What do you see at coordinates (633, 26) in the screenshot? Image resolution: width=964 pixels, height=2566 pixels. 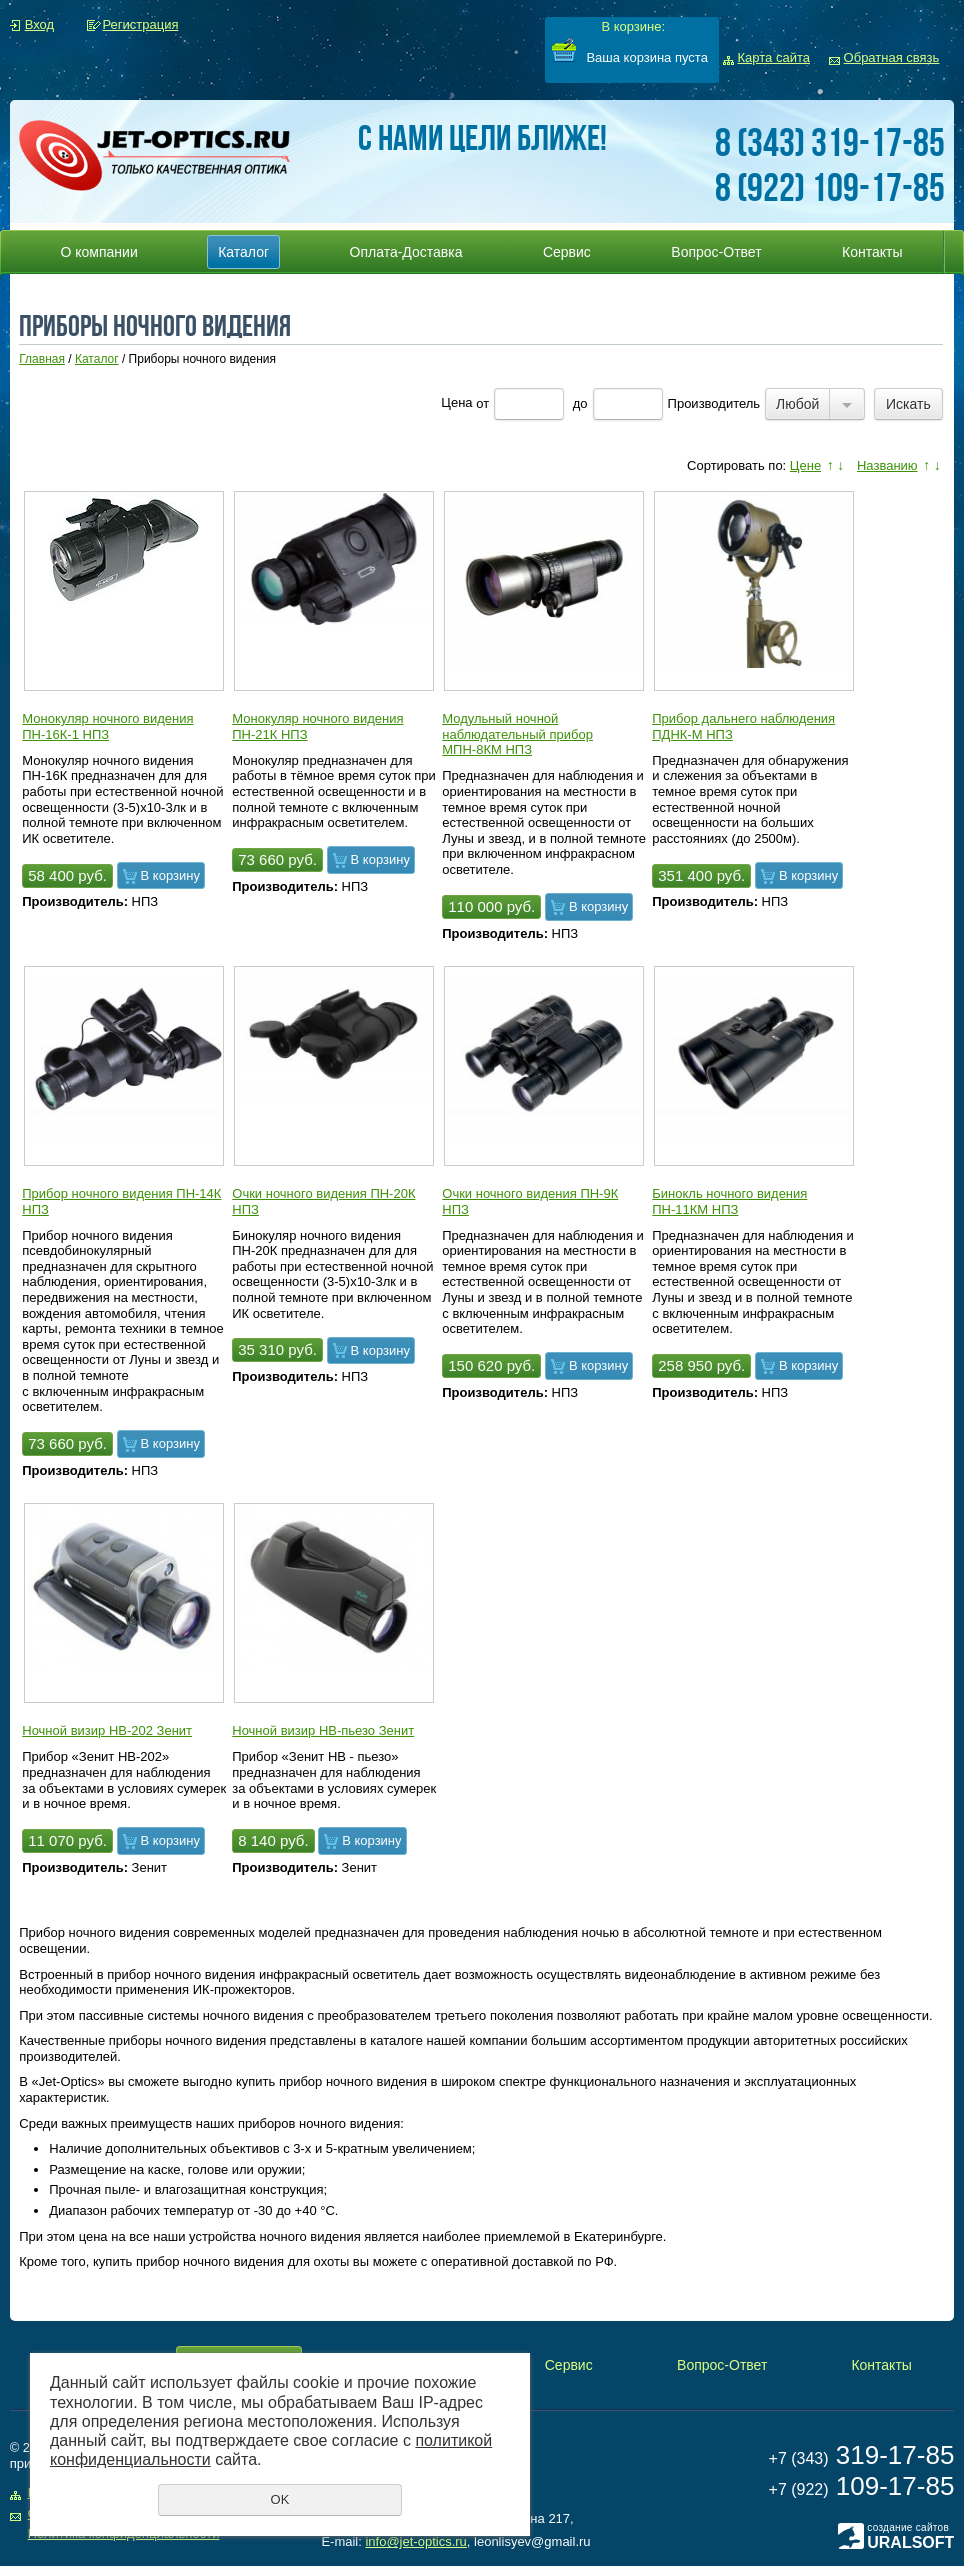 I see `В корзине:` at bounding box center [633, 26].